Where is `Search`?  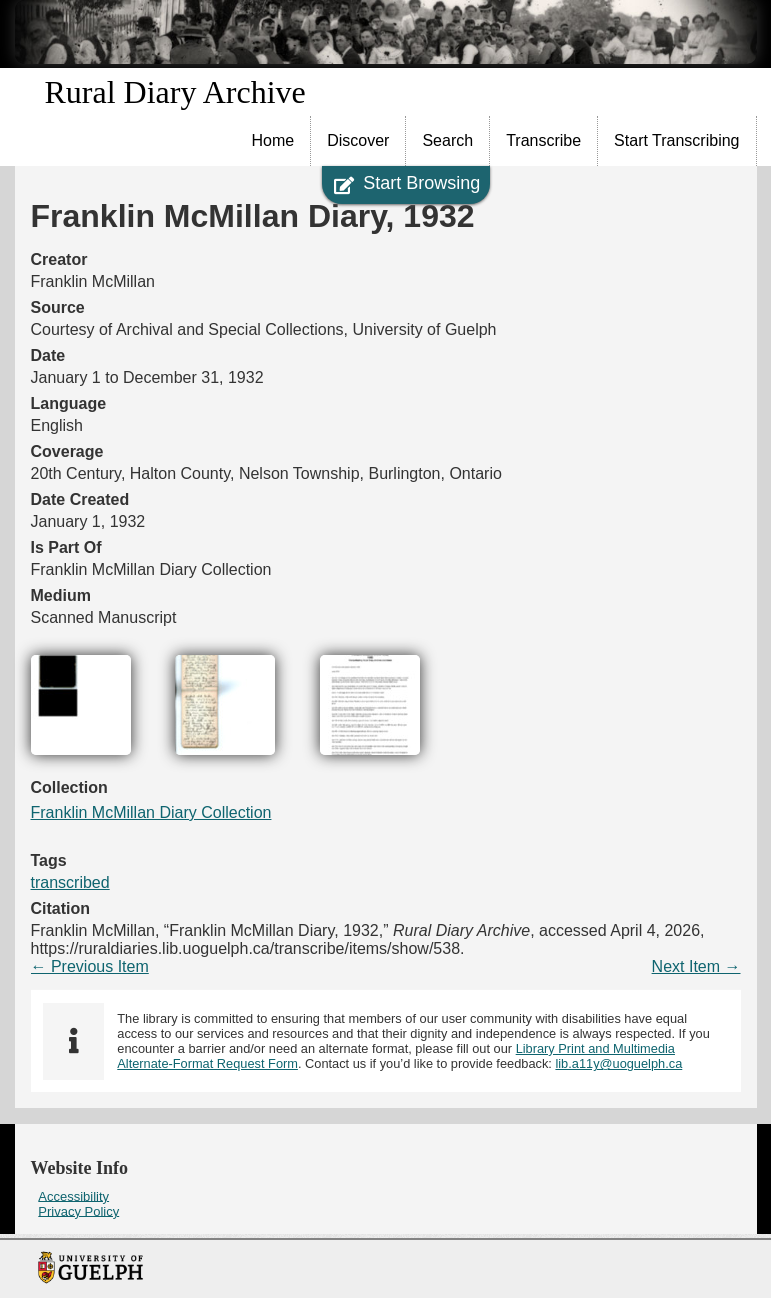
Search is located at coordinates (447, 140).